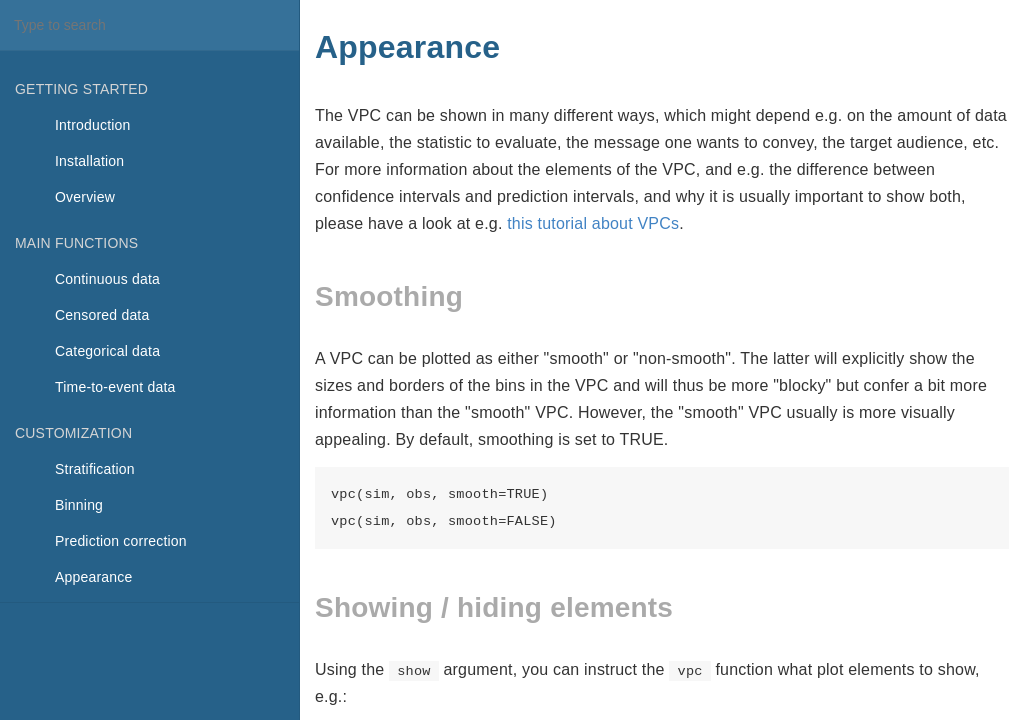 This screenshot has width=1024, height=720. I want to click on Overview, so click(85, 197).